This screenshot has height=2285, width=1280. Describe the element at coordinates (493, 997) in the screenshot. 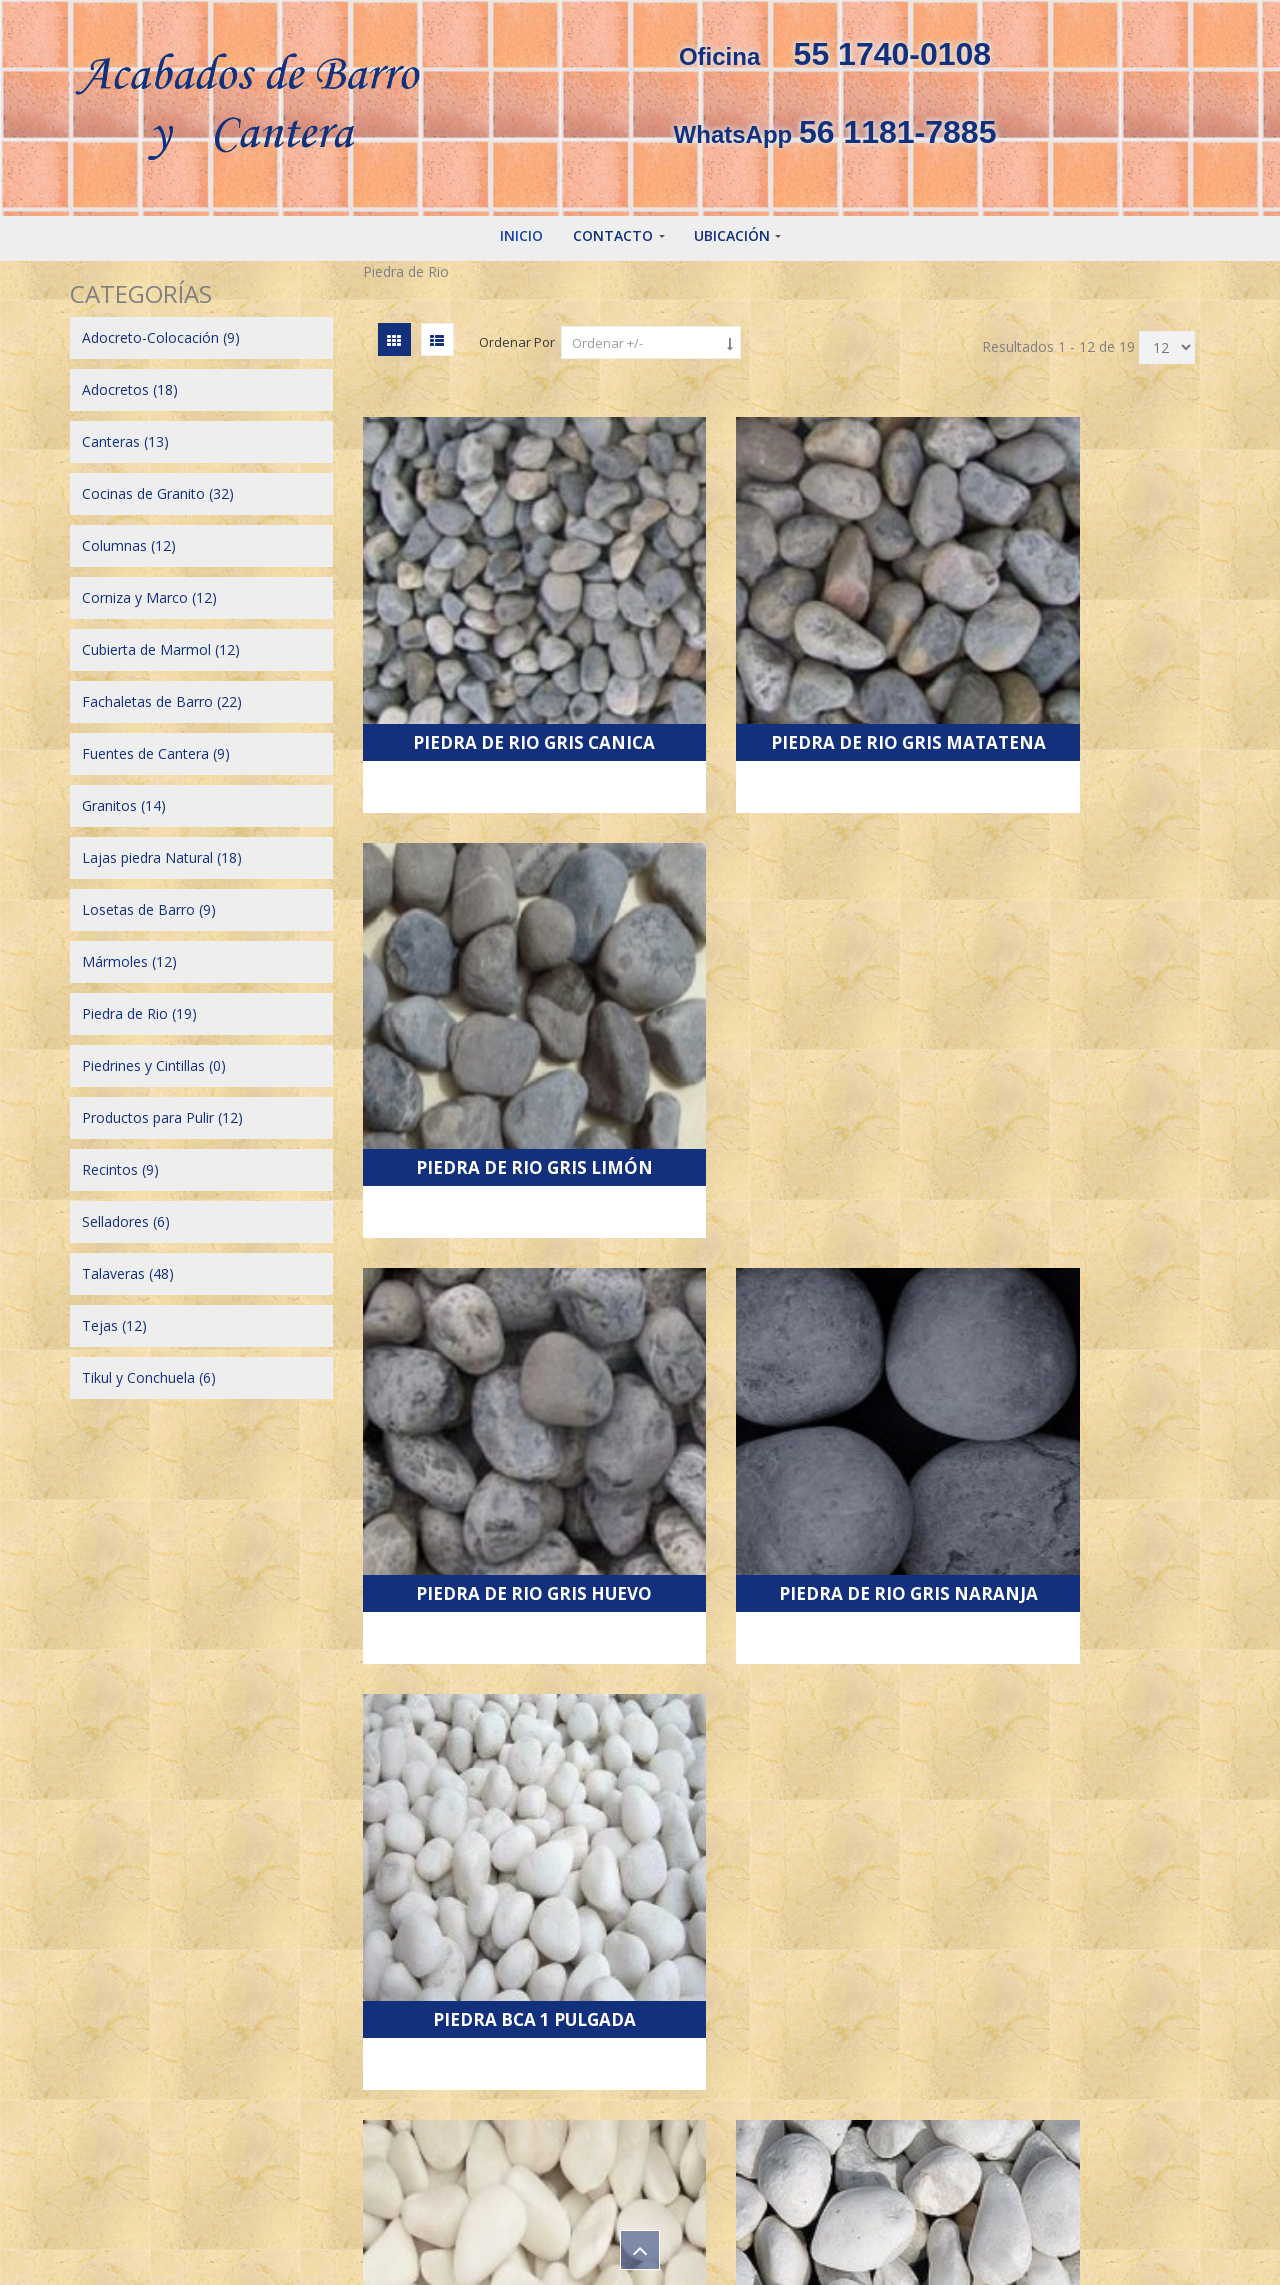

I see `Piedra de Rio Gris Huevo` at that location.